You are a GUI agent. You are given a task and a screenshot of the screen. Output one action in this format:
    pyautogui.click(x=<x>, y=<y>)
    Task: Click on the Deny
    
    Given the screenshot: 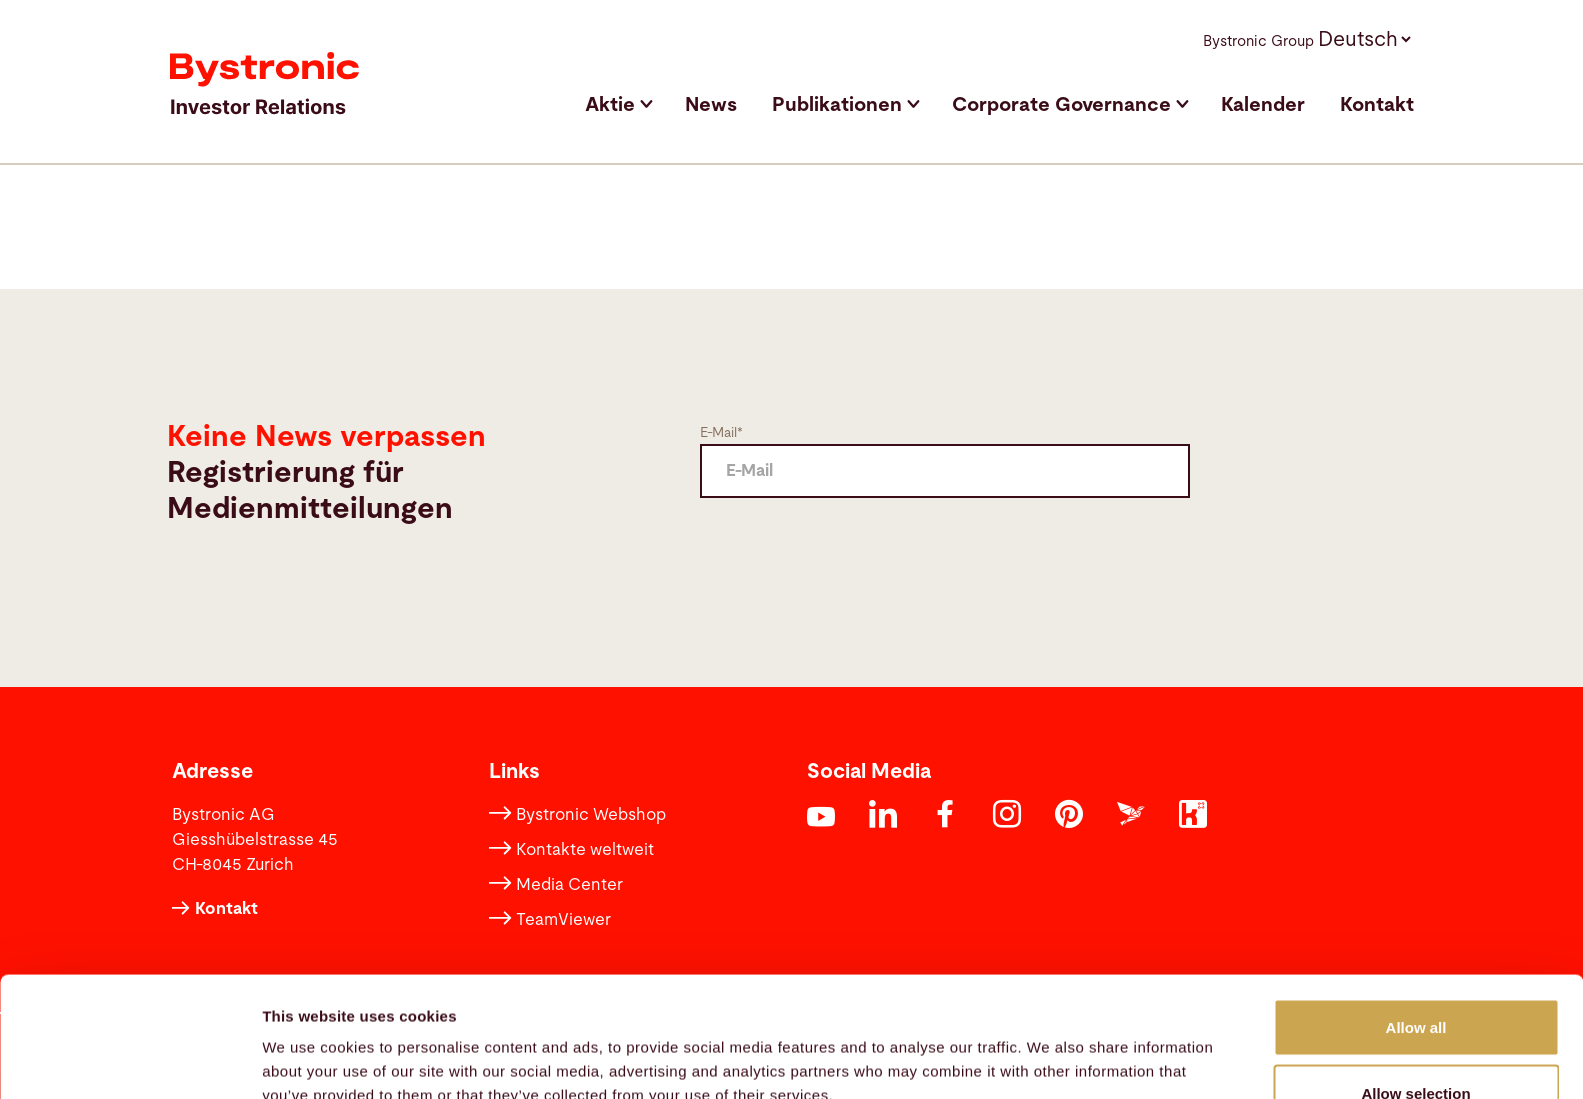 What is the action you would take?
    pyautogui.click(x=1416, y=1045)
    